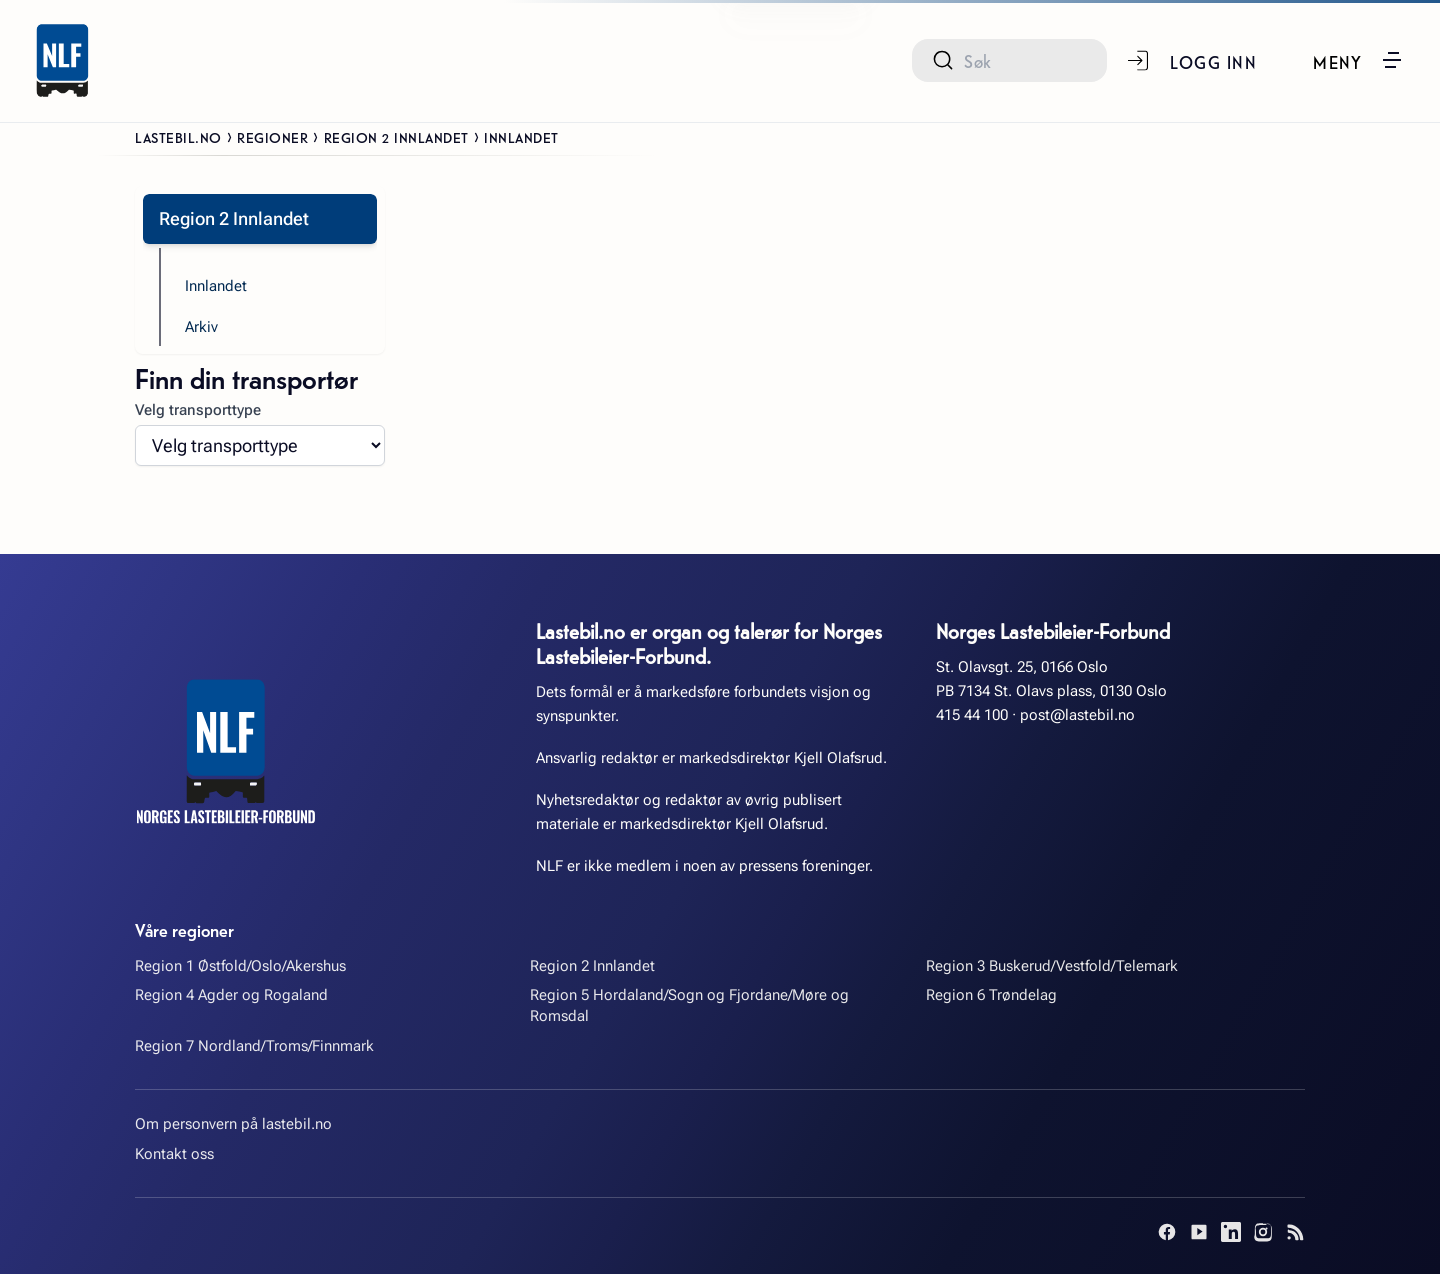 Image resolution: width=1440 pixels, height=1274 pixels. What do you see at coordinates (272, 137) in the screenshot?
I see `Regioner` at bounding box center [272, 137].